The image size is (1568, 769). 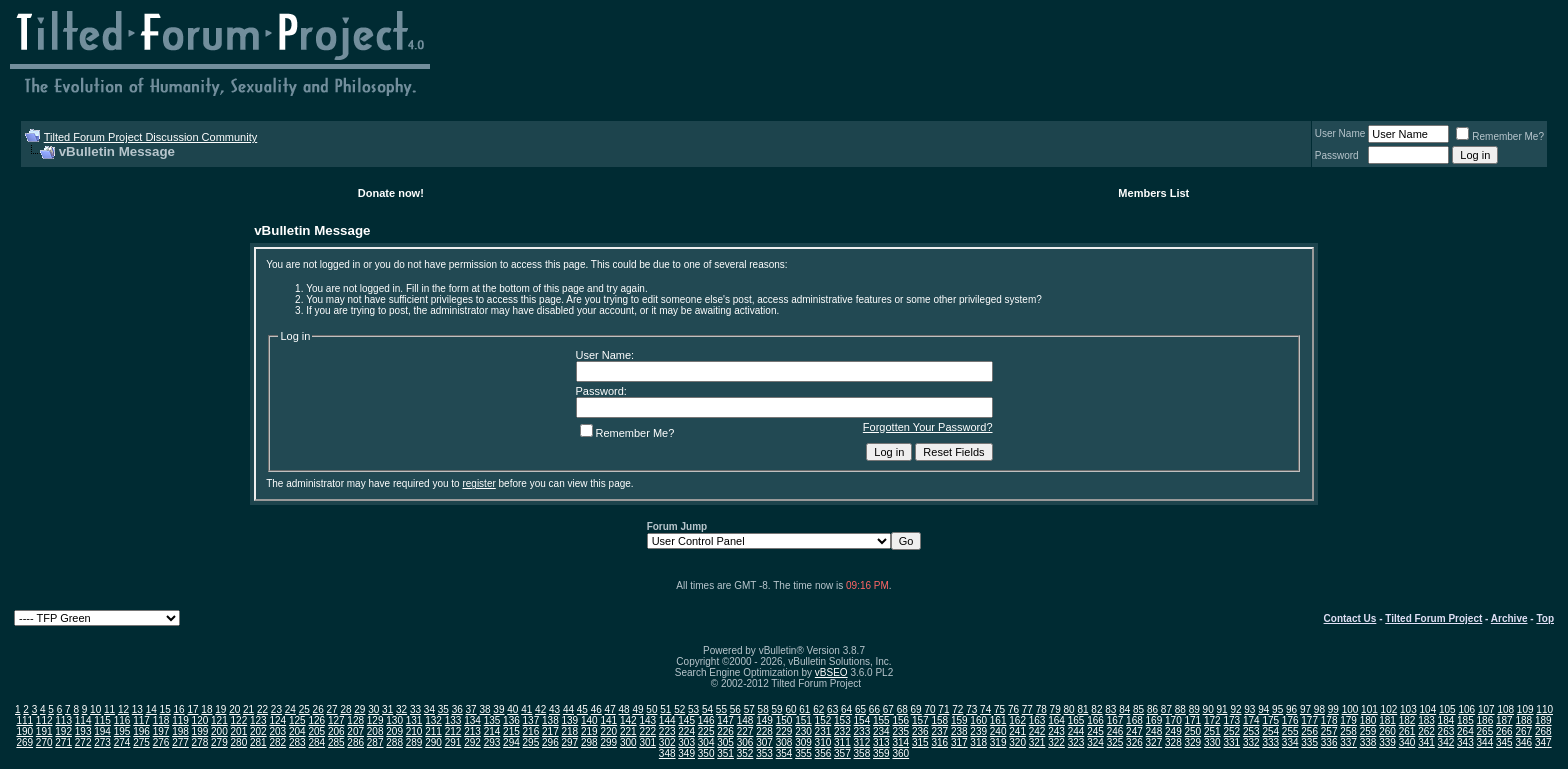 I want to click on 315, so click(x=920, y=742).